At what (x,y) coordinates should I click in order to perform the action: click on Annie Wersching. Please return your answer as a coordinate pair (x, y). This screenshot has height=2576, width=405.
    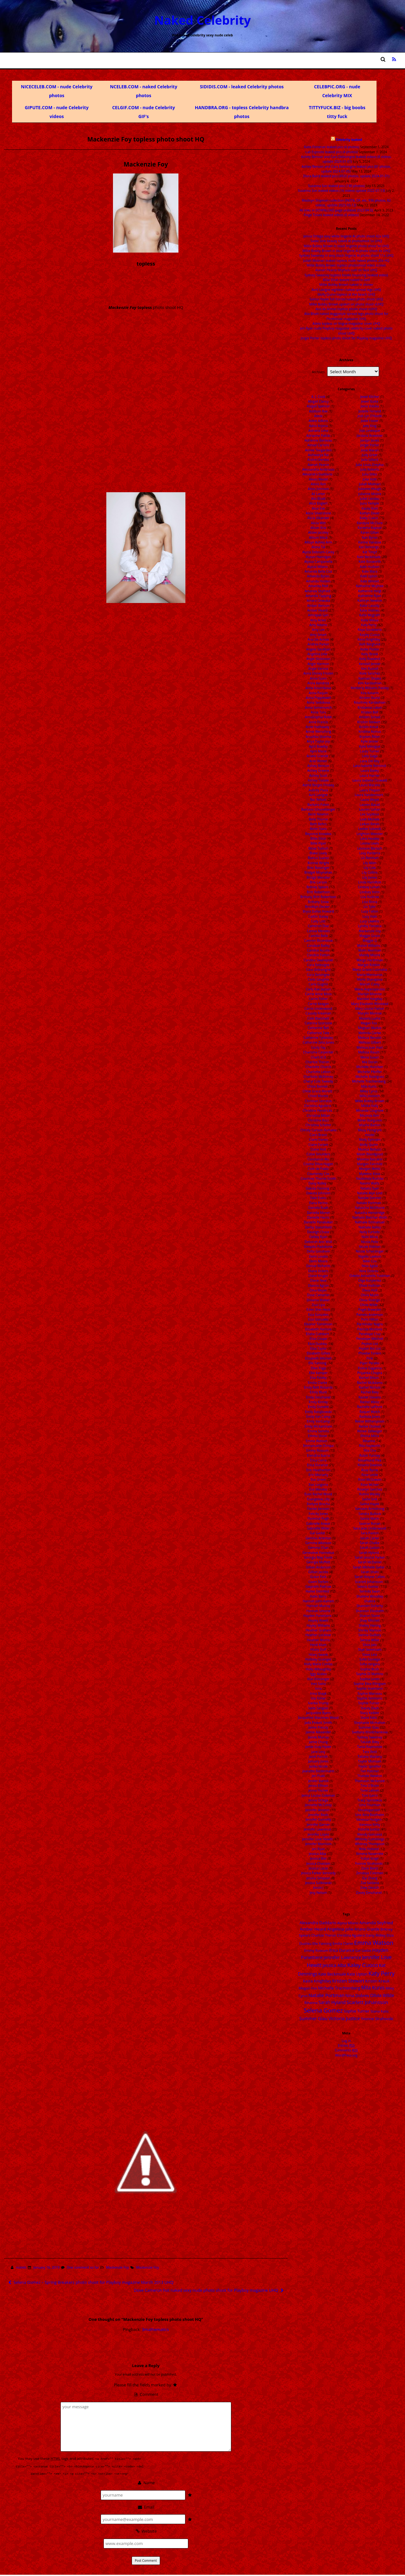
    Looking at the image, I should click on (318, 731).